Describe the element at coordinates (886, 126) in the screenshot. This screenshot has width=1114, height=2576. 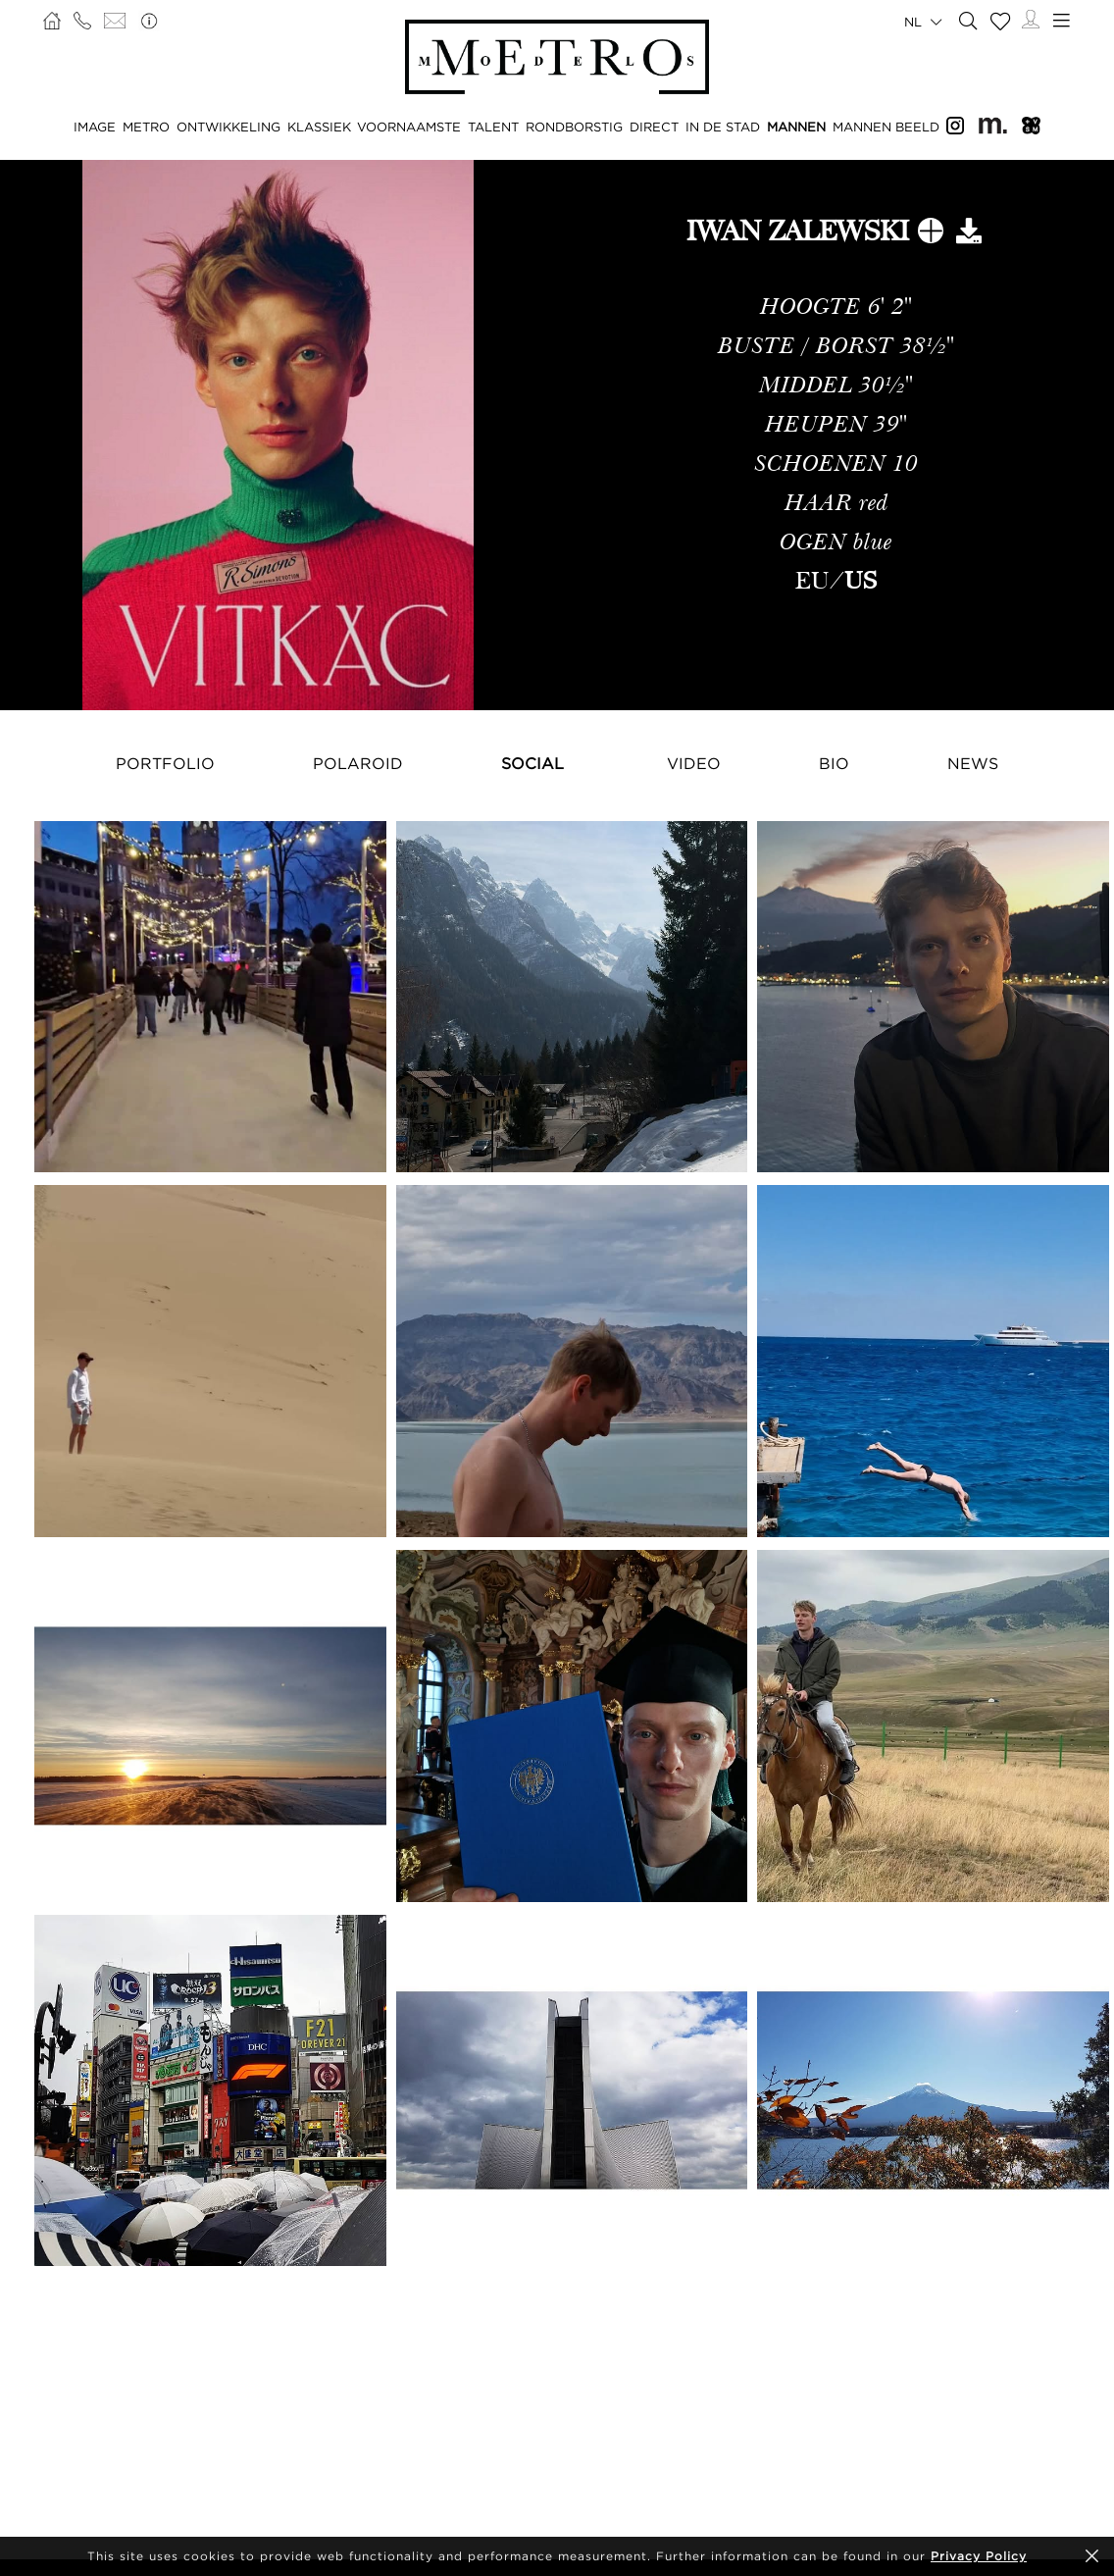
I see `MANNEN BEELD` at that location.